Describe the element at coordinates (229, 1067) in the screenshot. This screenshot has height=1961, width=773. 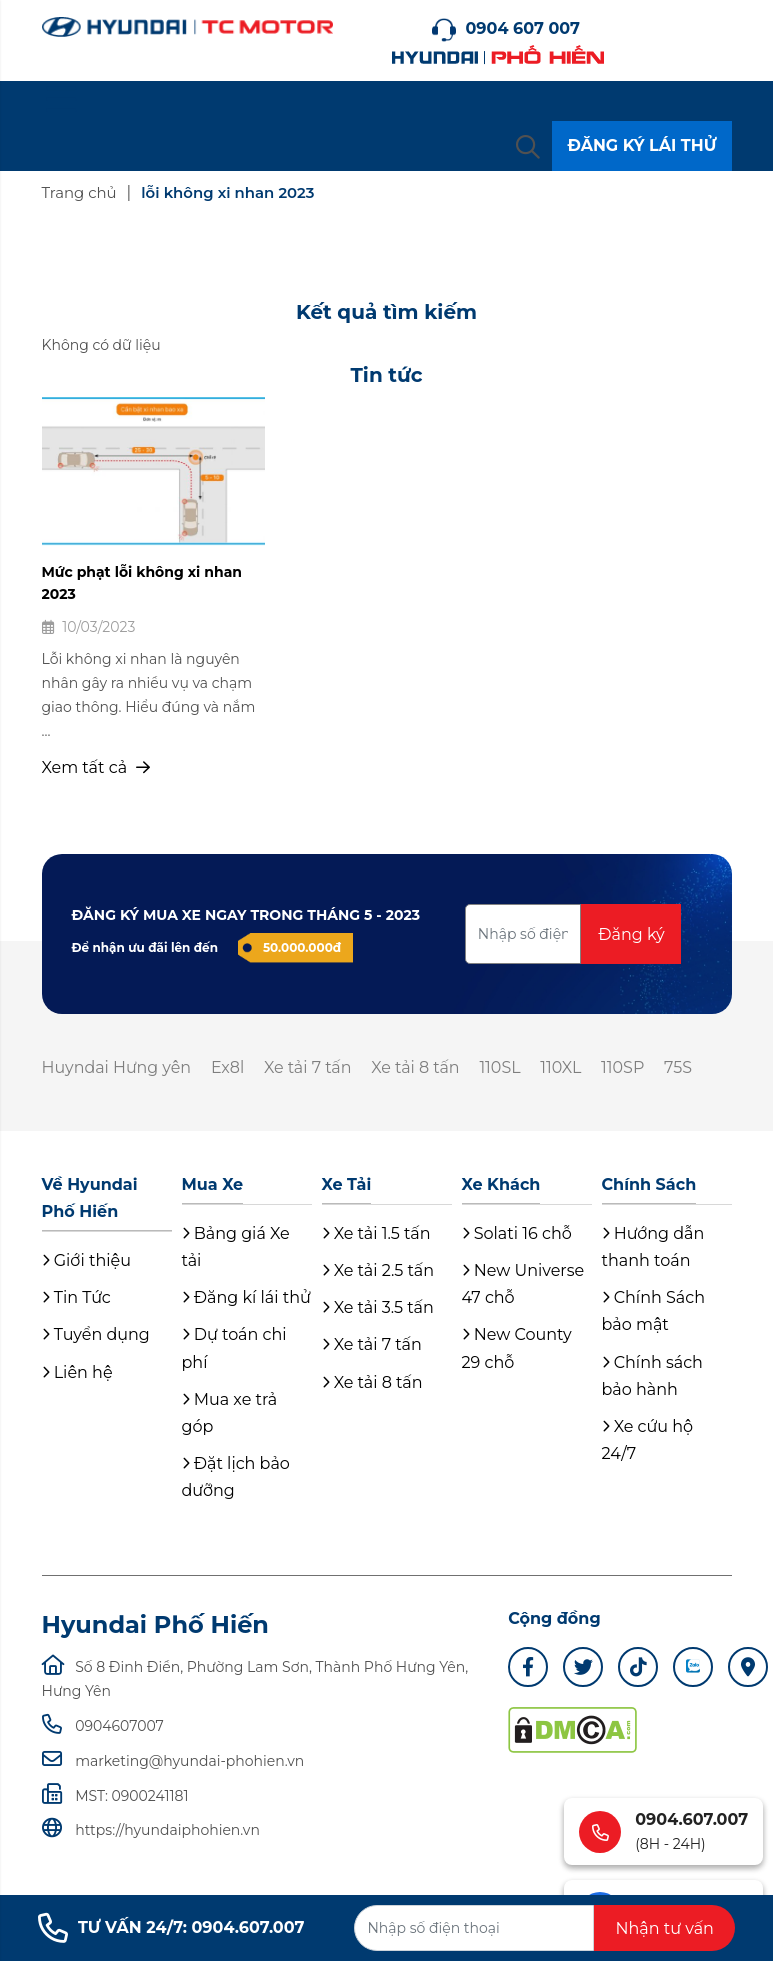
I see `Ex8l` at that location.